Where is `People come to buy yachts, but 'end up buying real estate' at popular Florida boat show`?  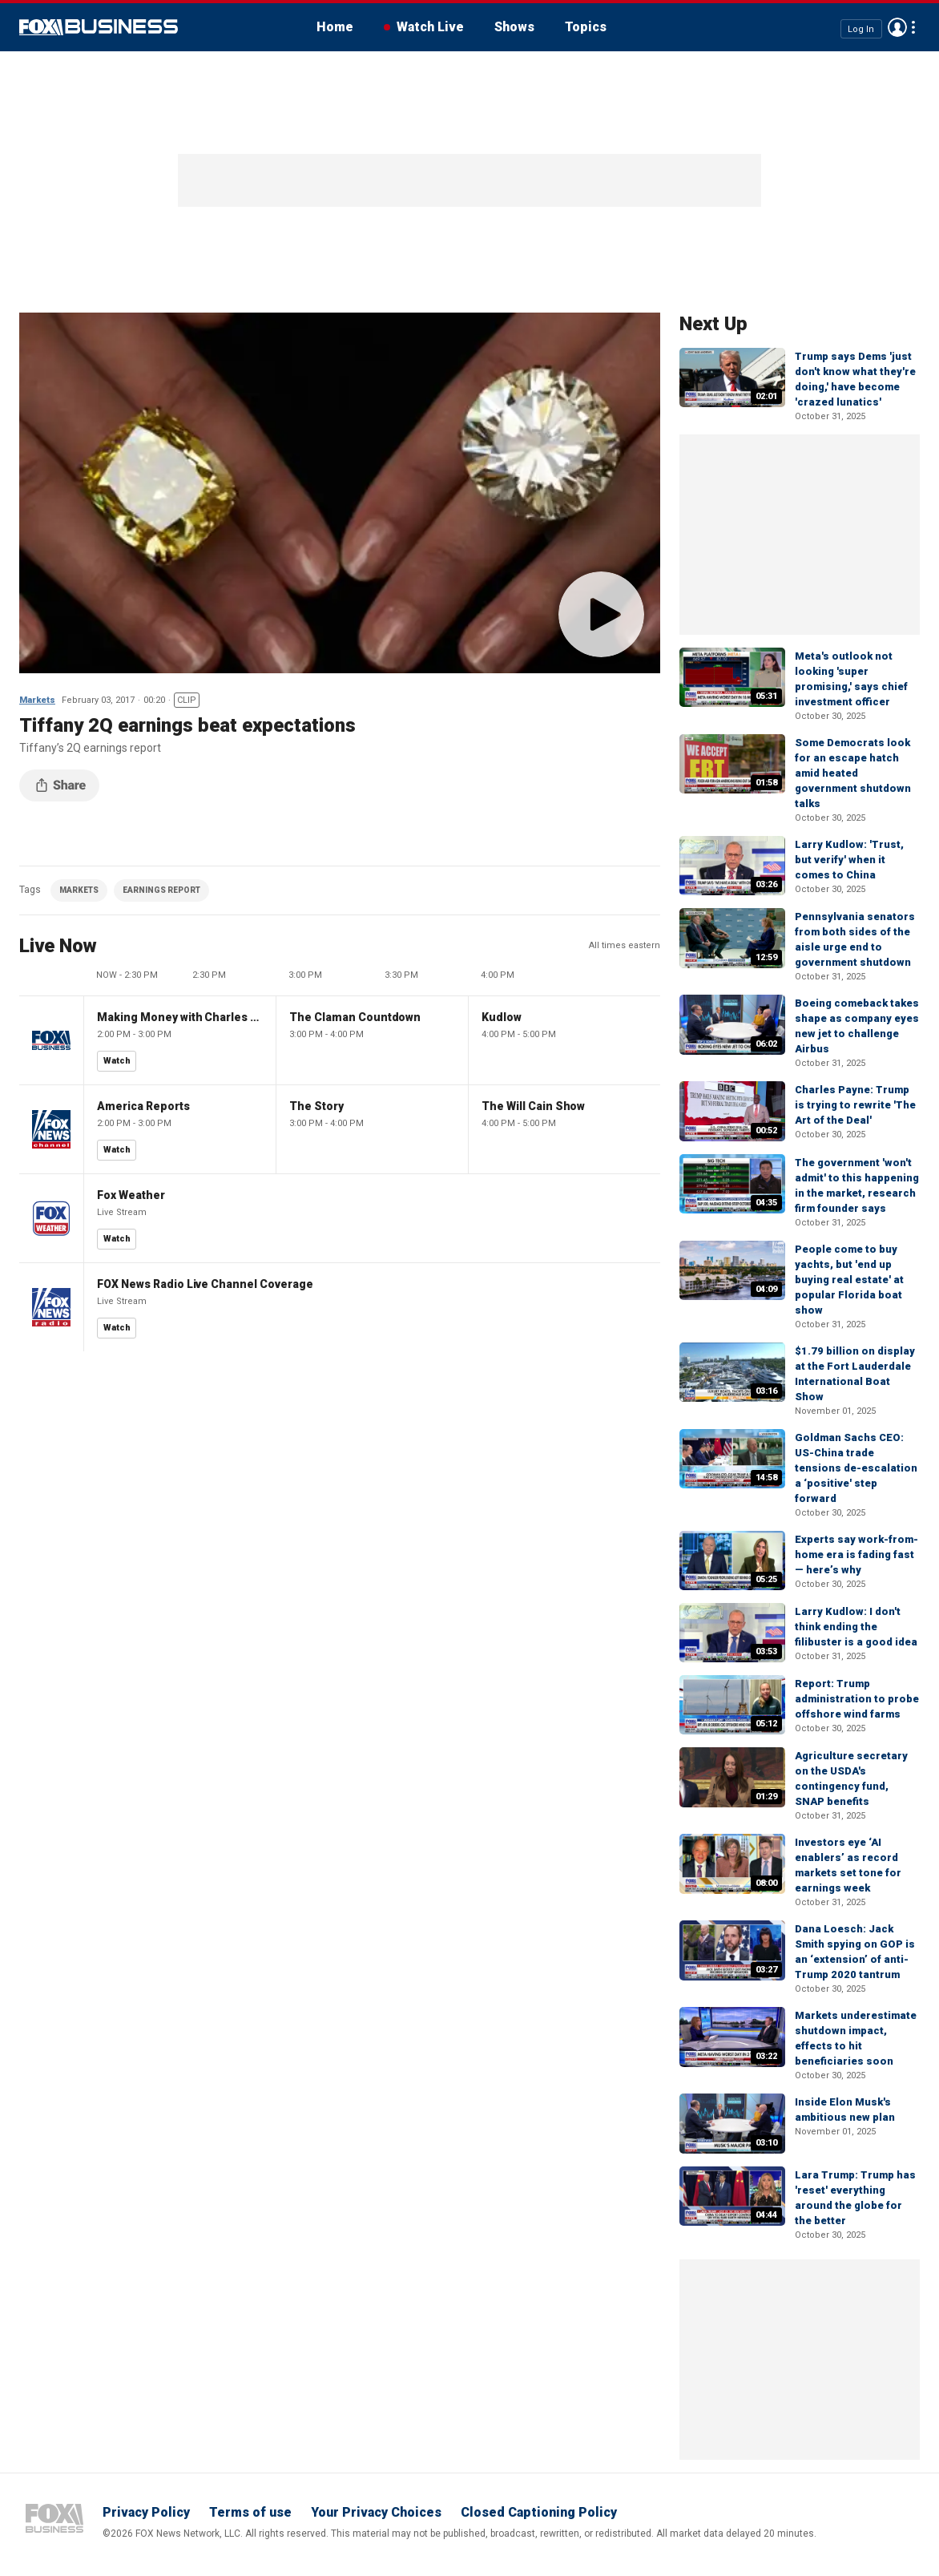
People come to buy yachts, but 'end up buying real estate' at popular Florida boat show is located at coordinates (849, 1279).